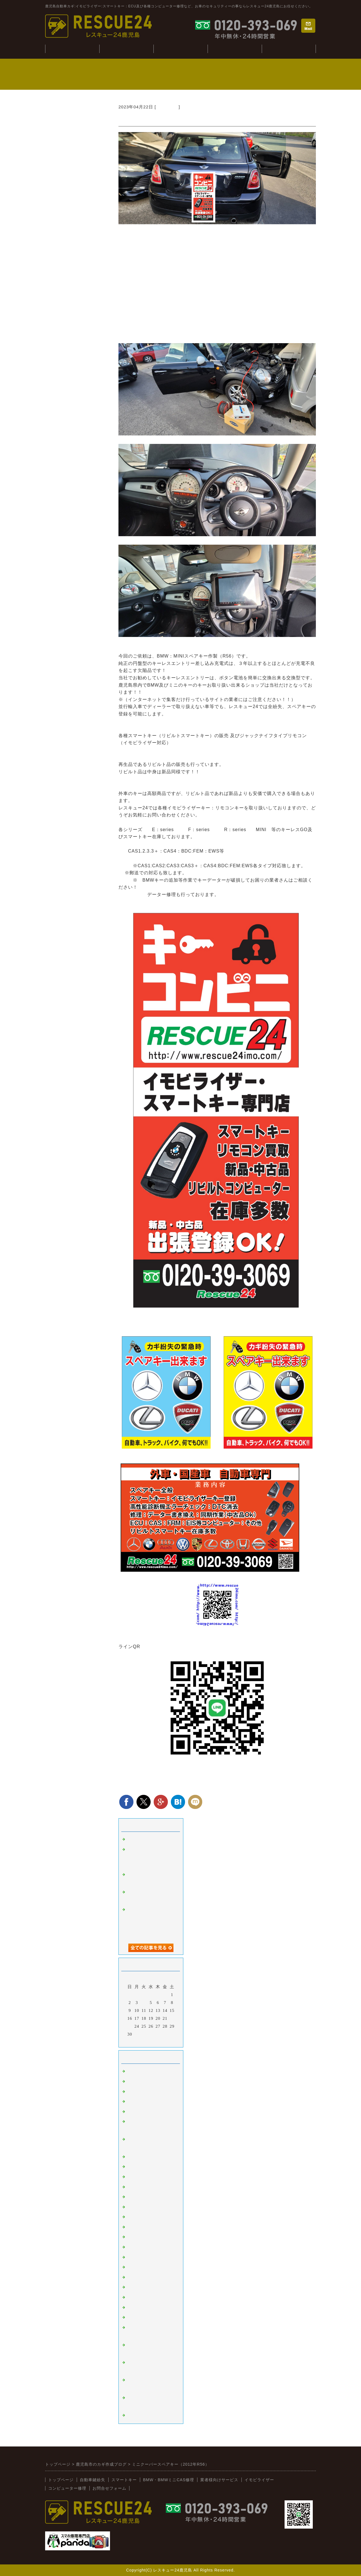  I want to click on BMW・BMWミニCAS修理, so click(168, 2480).